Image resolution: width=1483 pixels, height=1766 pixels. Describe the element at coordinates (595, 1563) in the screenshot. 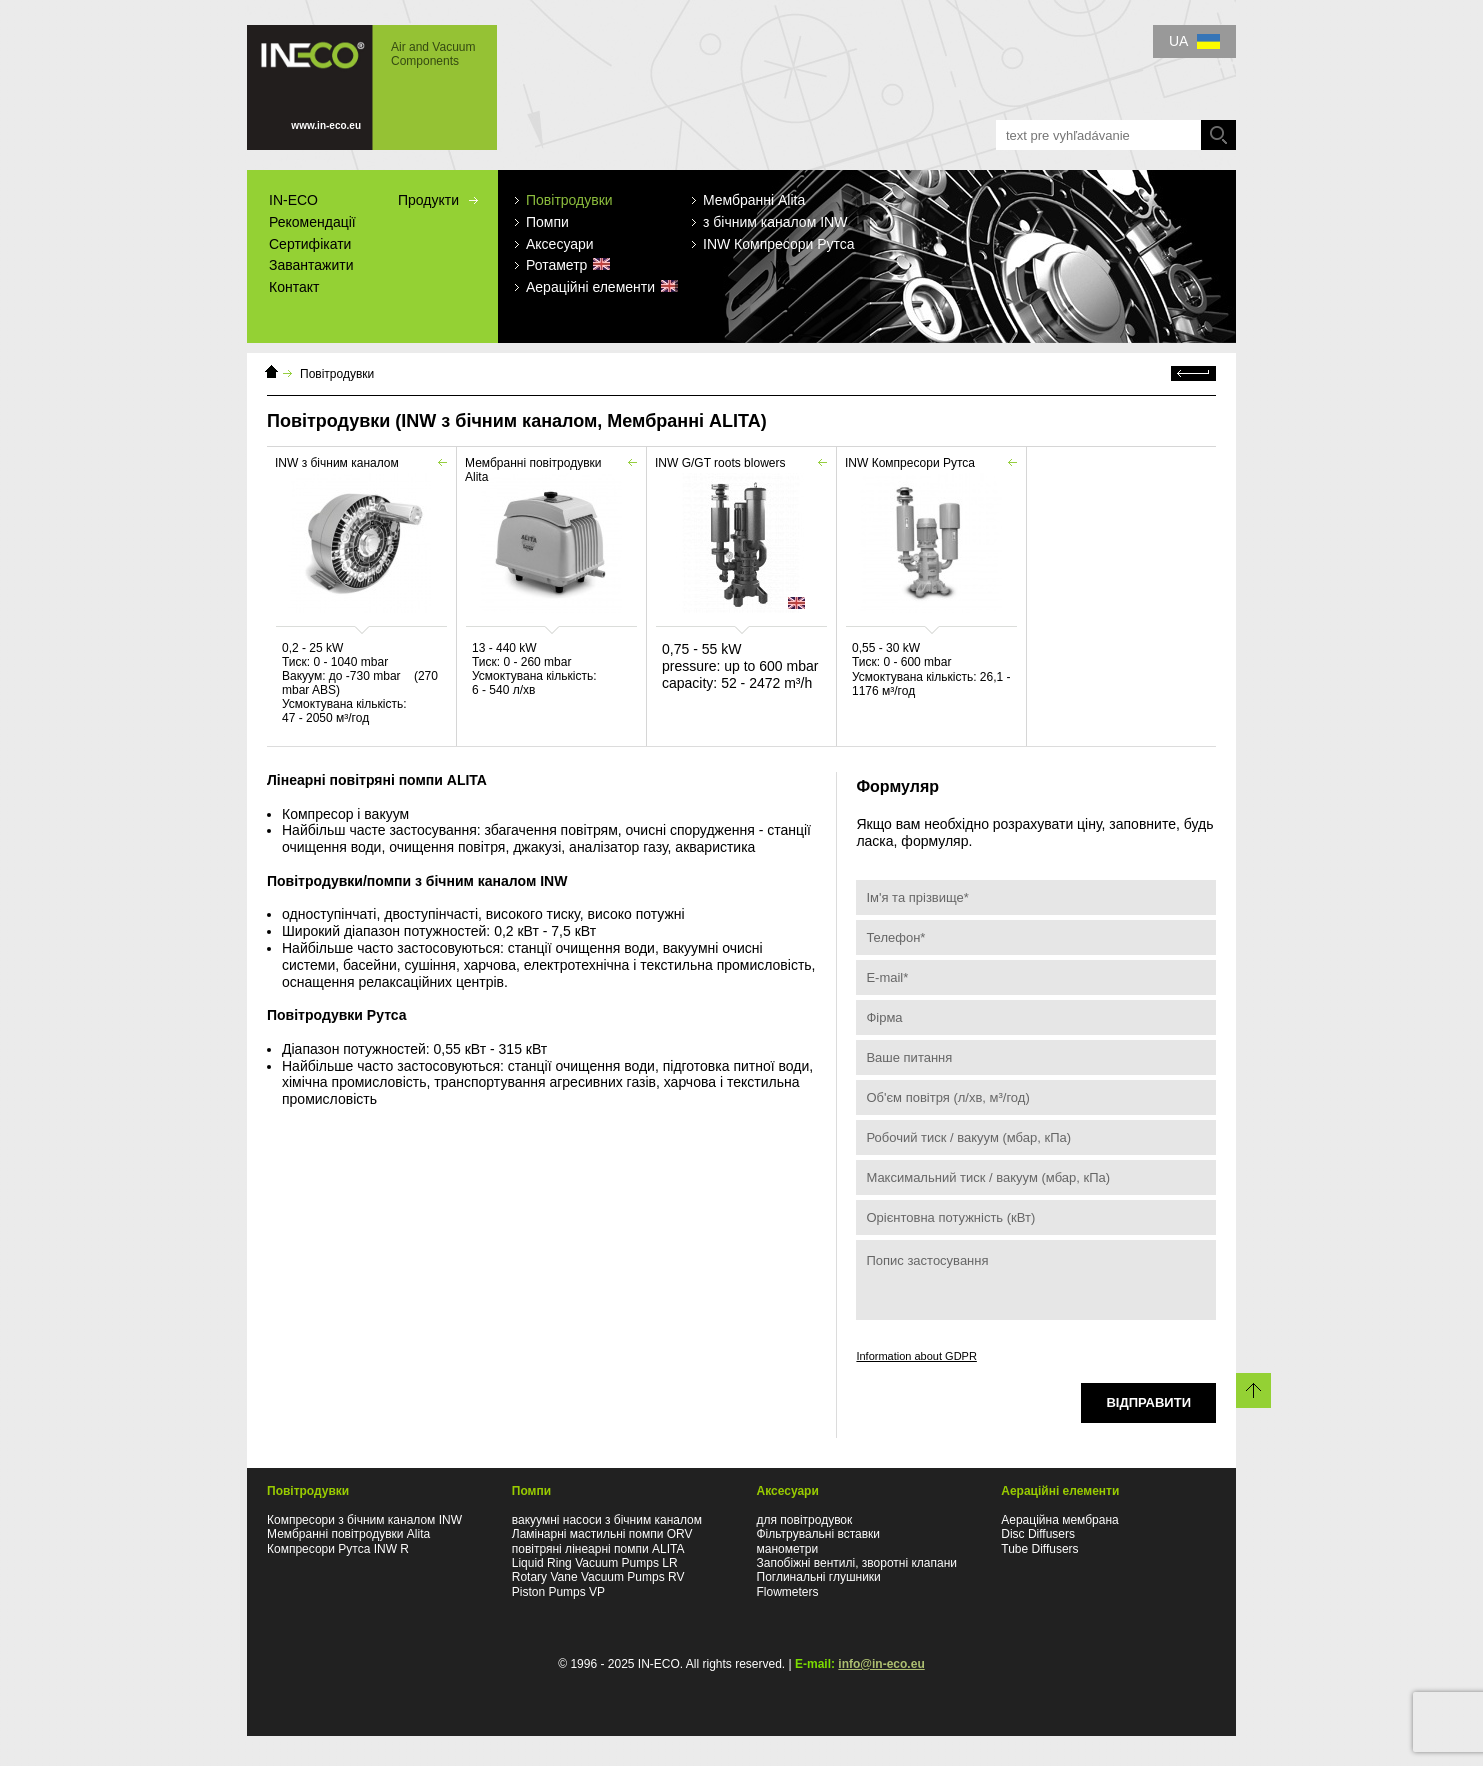

I see `Liquid Ring Vacuum Pumps LR` at that location.